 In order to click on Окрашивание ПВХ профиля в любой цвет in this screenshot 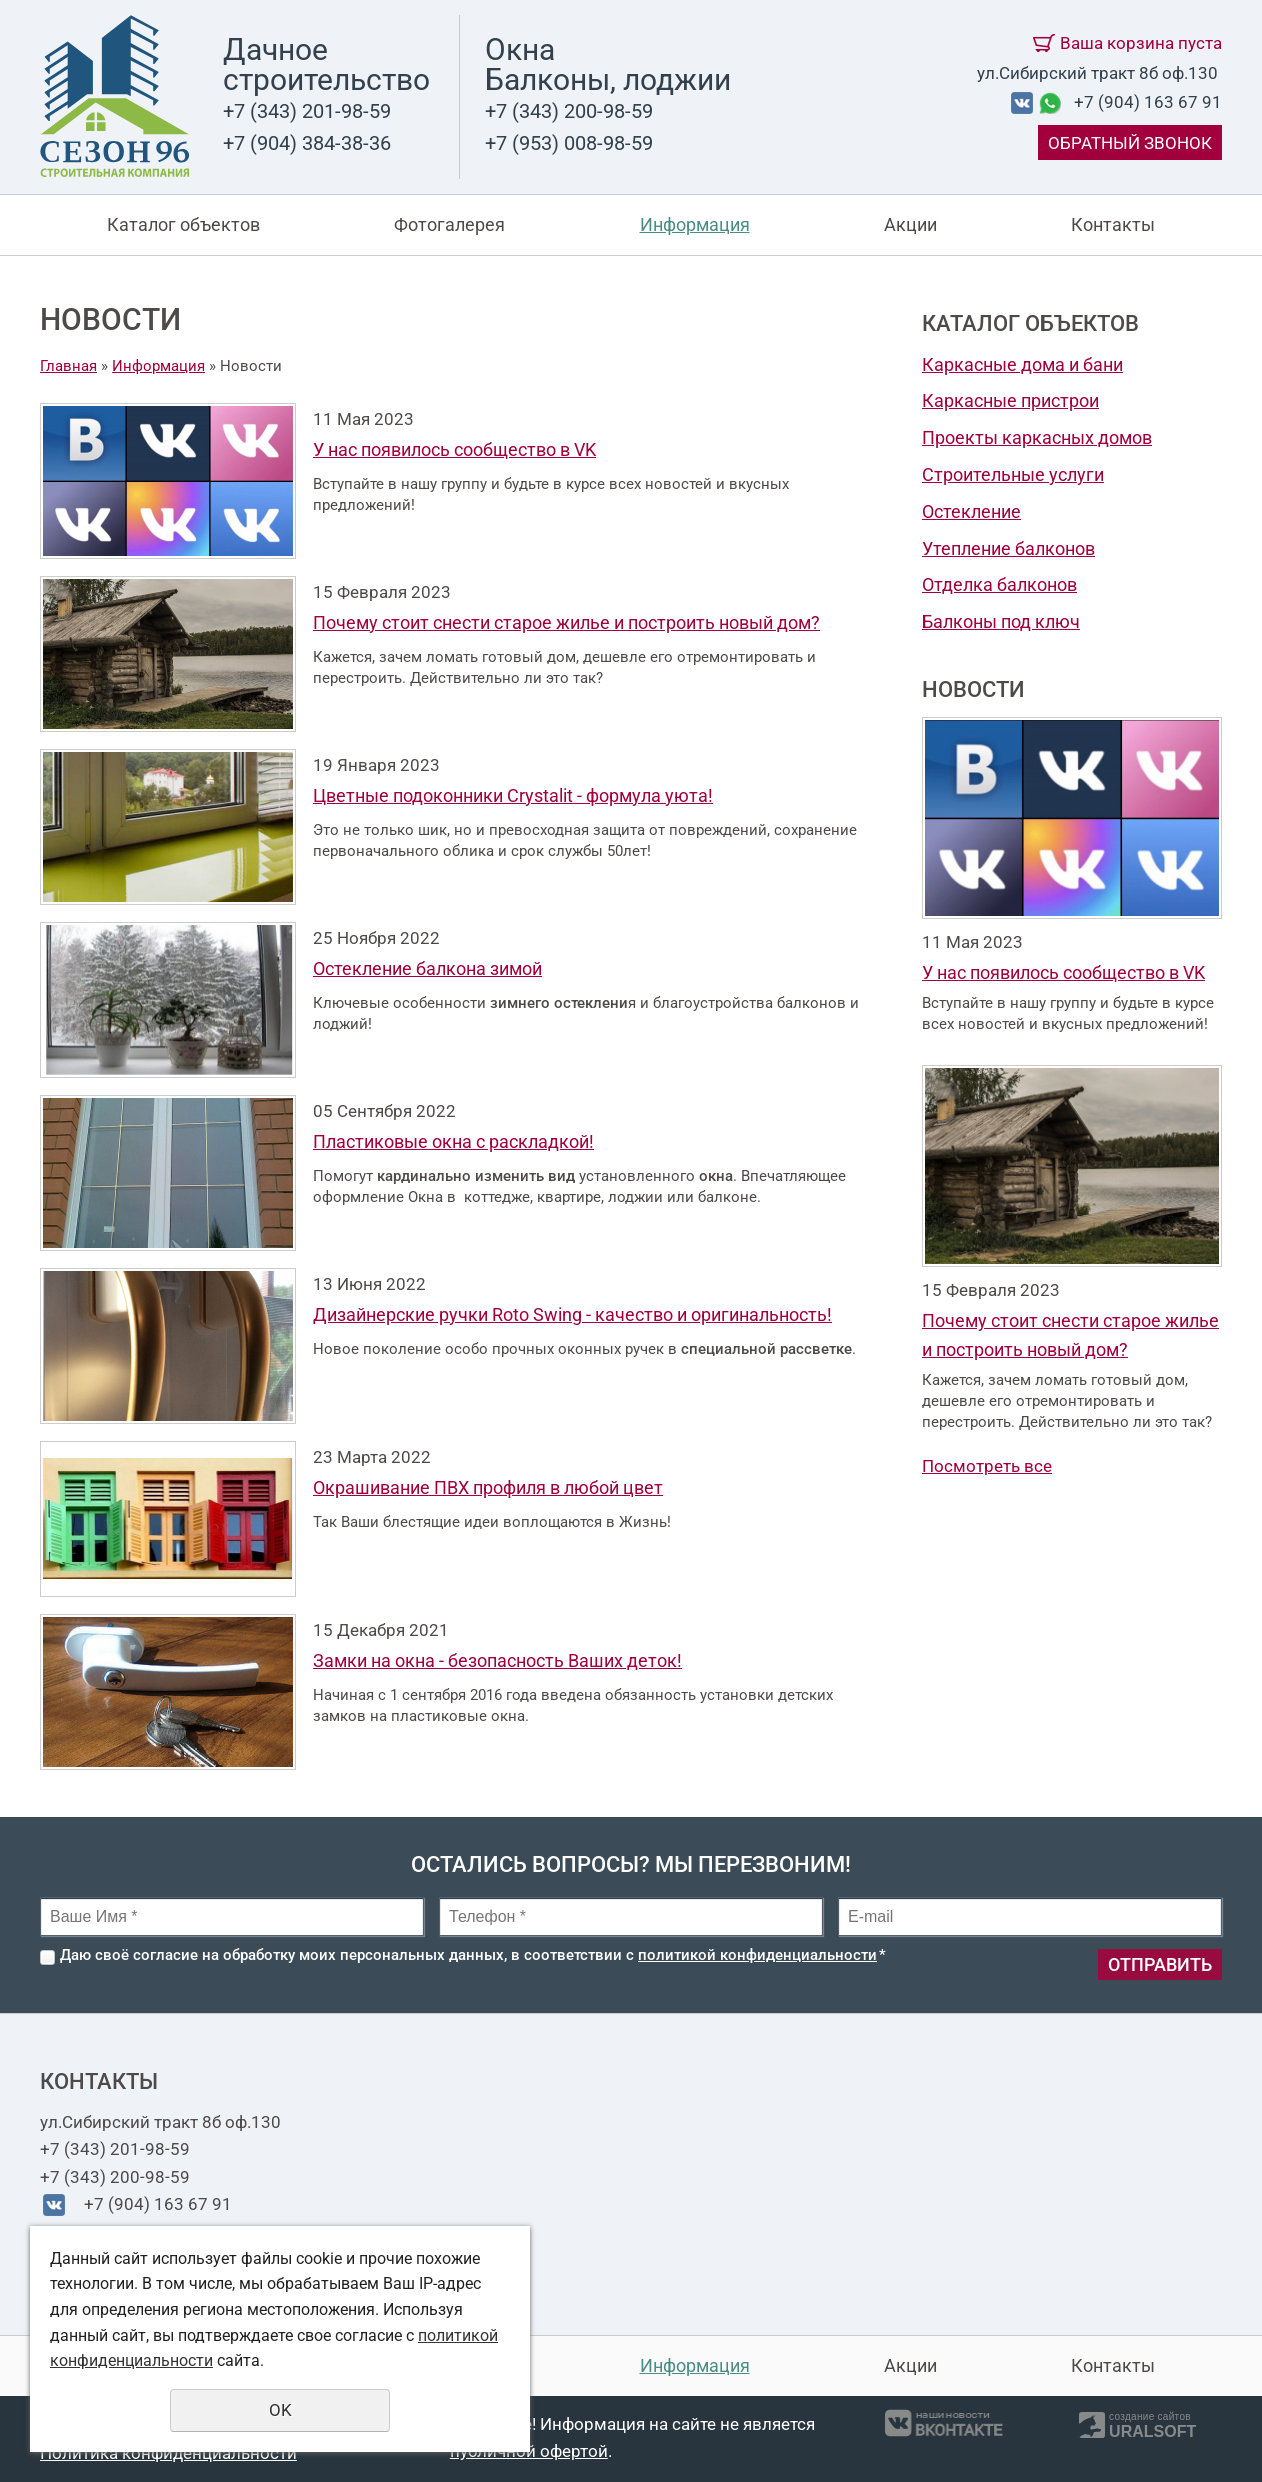, I will do `click(488, 1487)`.